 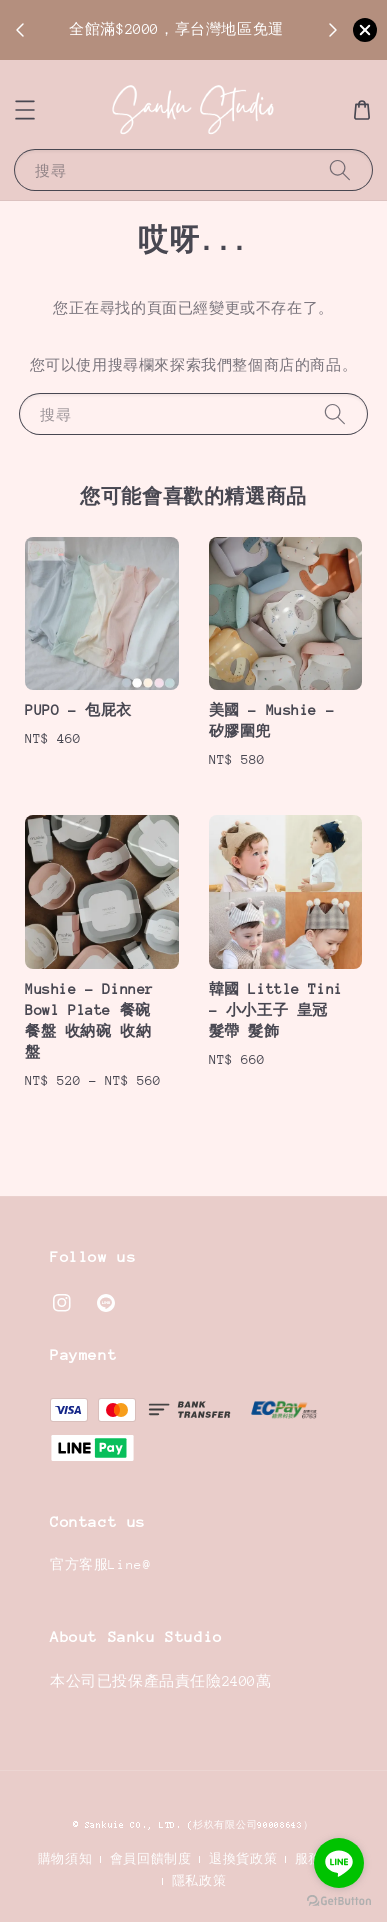 I want to click on 官方客服Line@, so click(x=100, y=1564).